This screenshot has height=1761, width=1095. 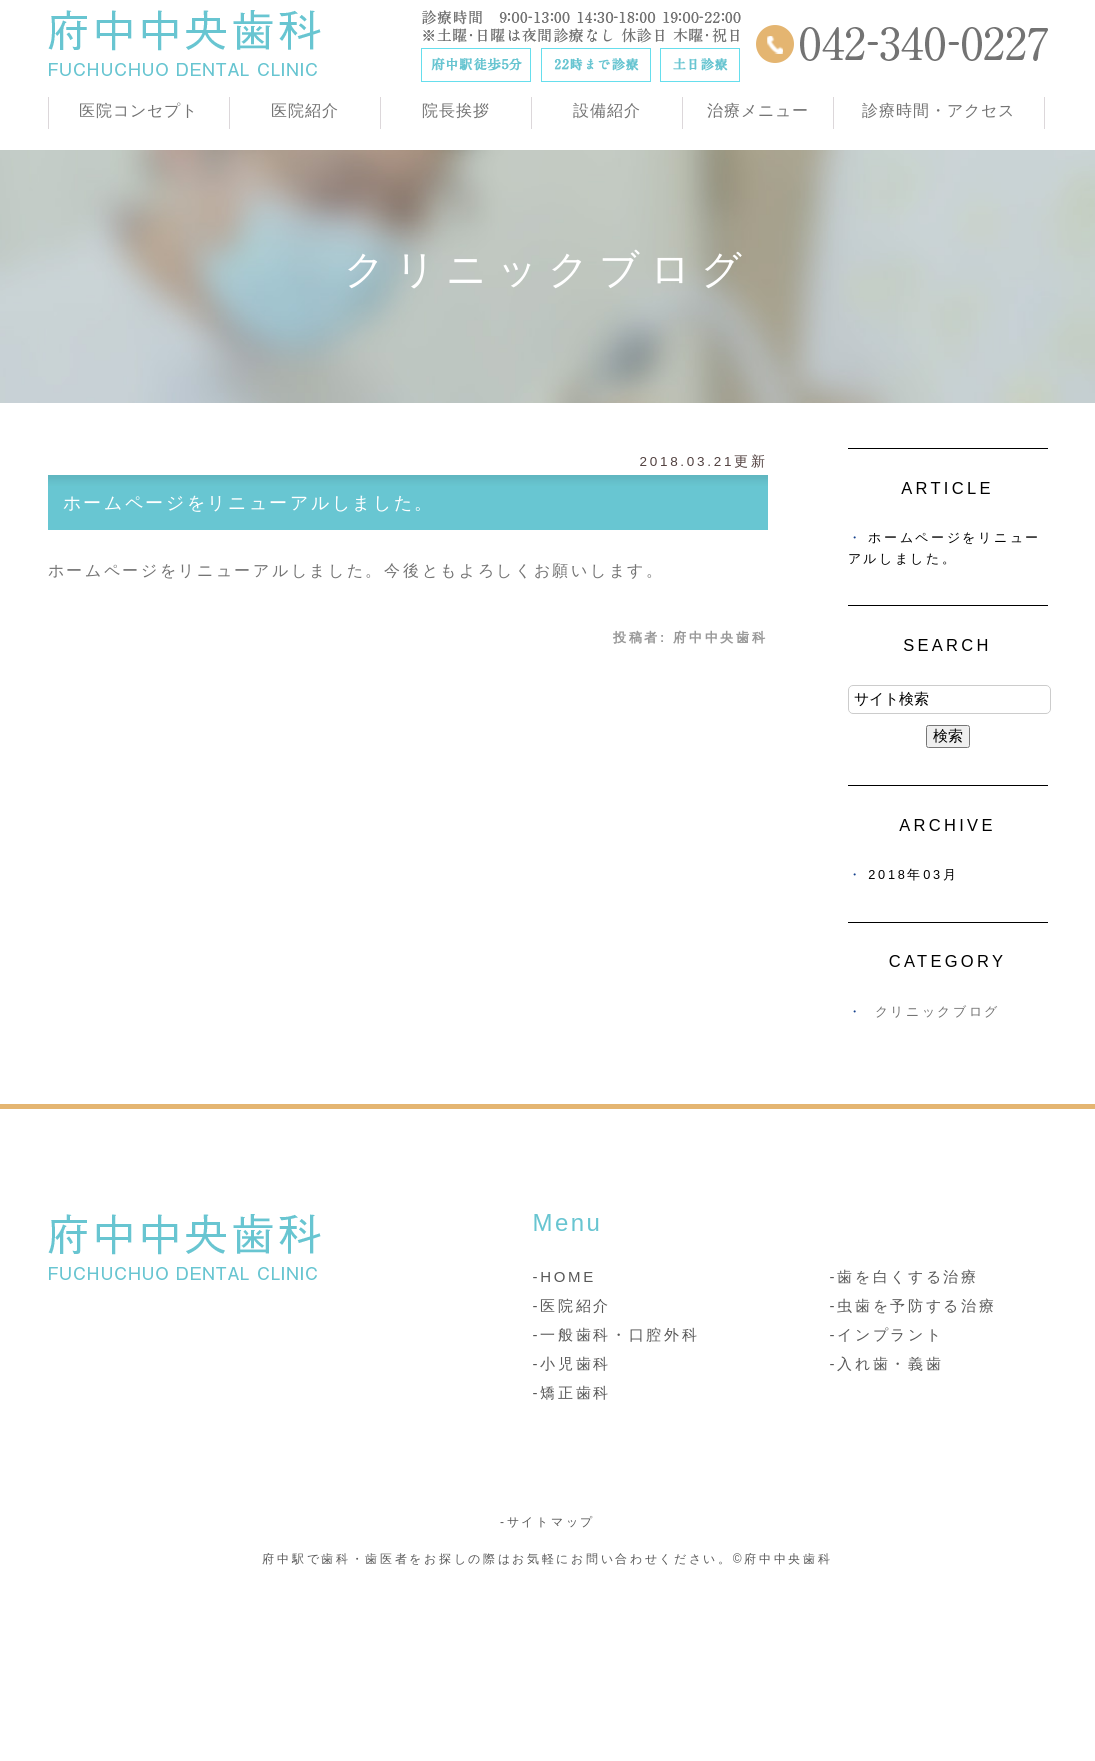 What do you see at coordinates (572, 1305) in the screenshot?
I see `-医院紹介` at bounding box center [572, 1305].